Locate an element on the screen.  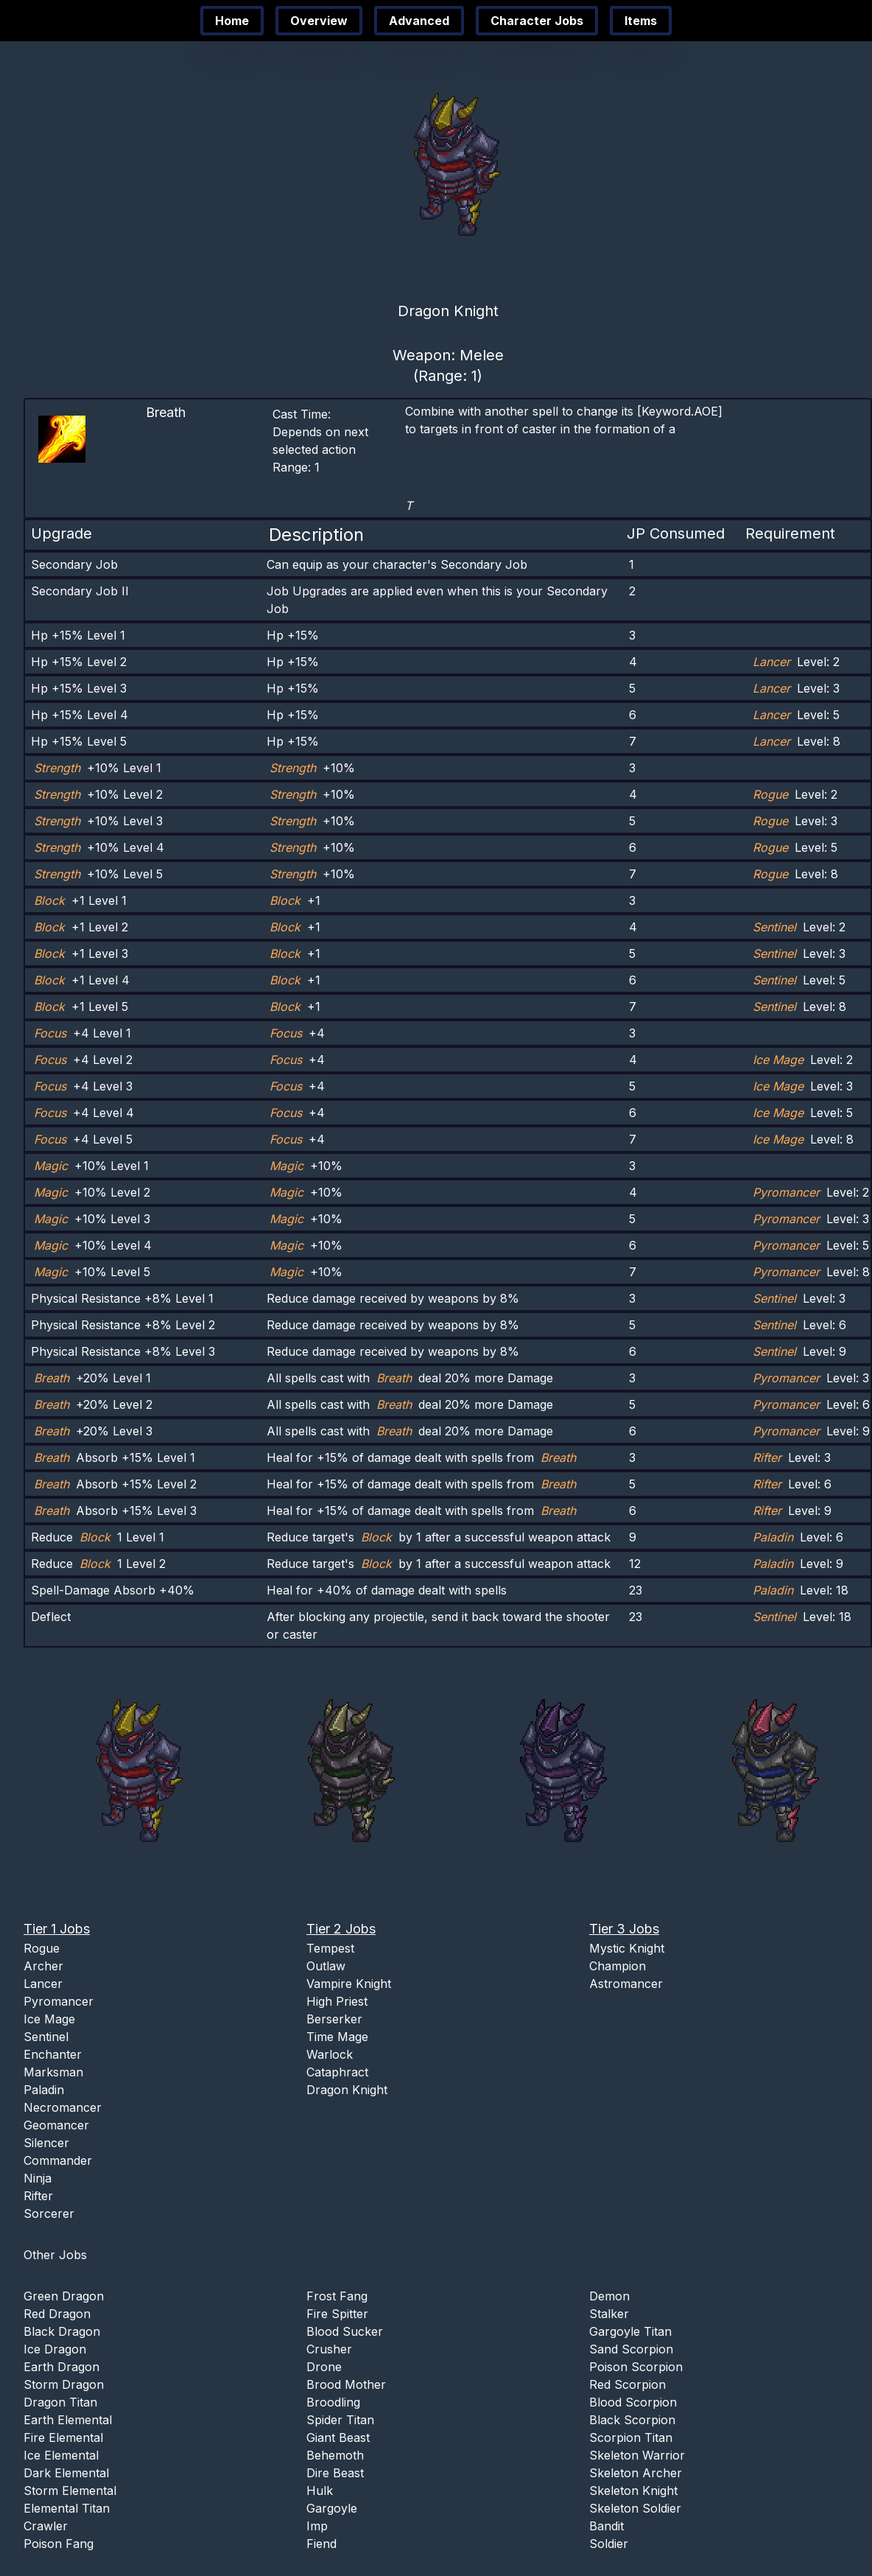
Earth Elemental is located at coordinates (68, 2419).